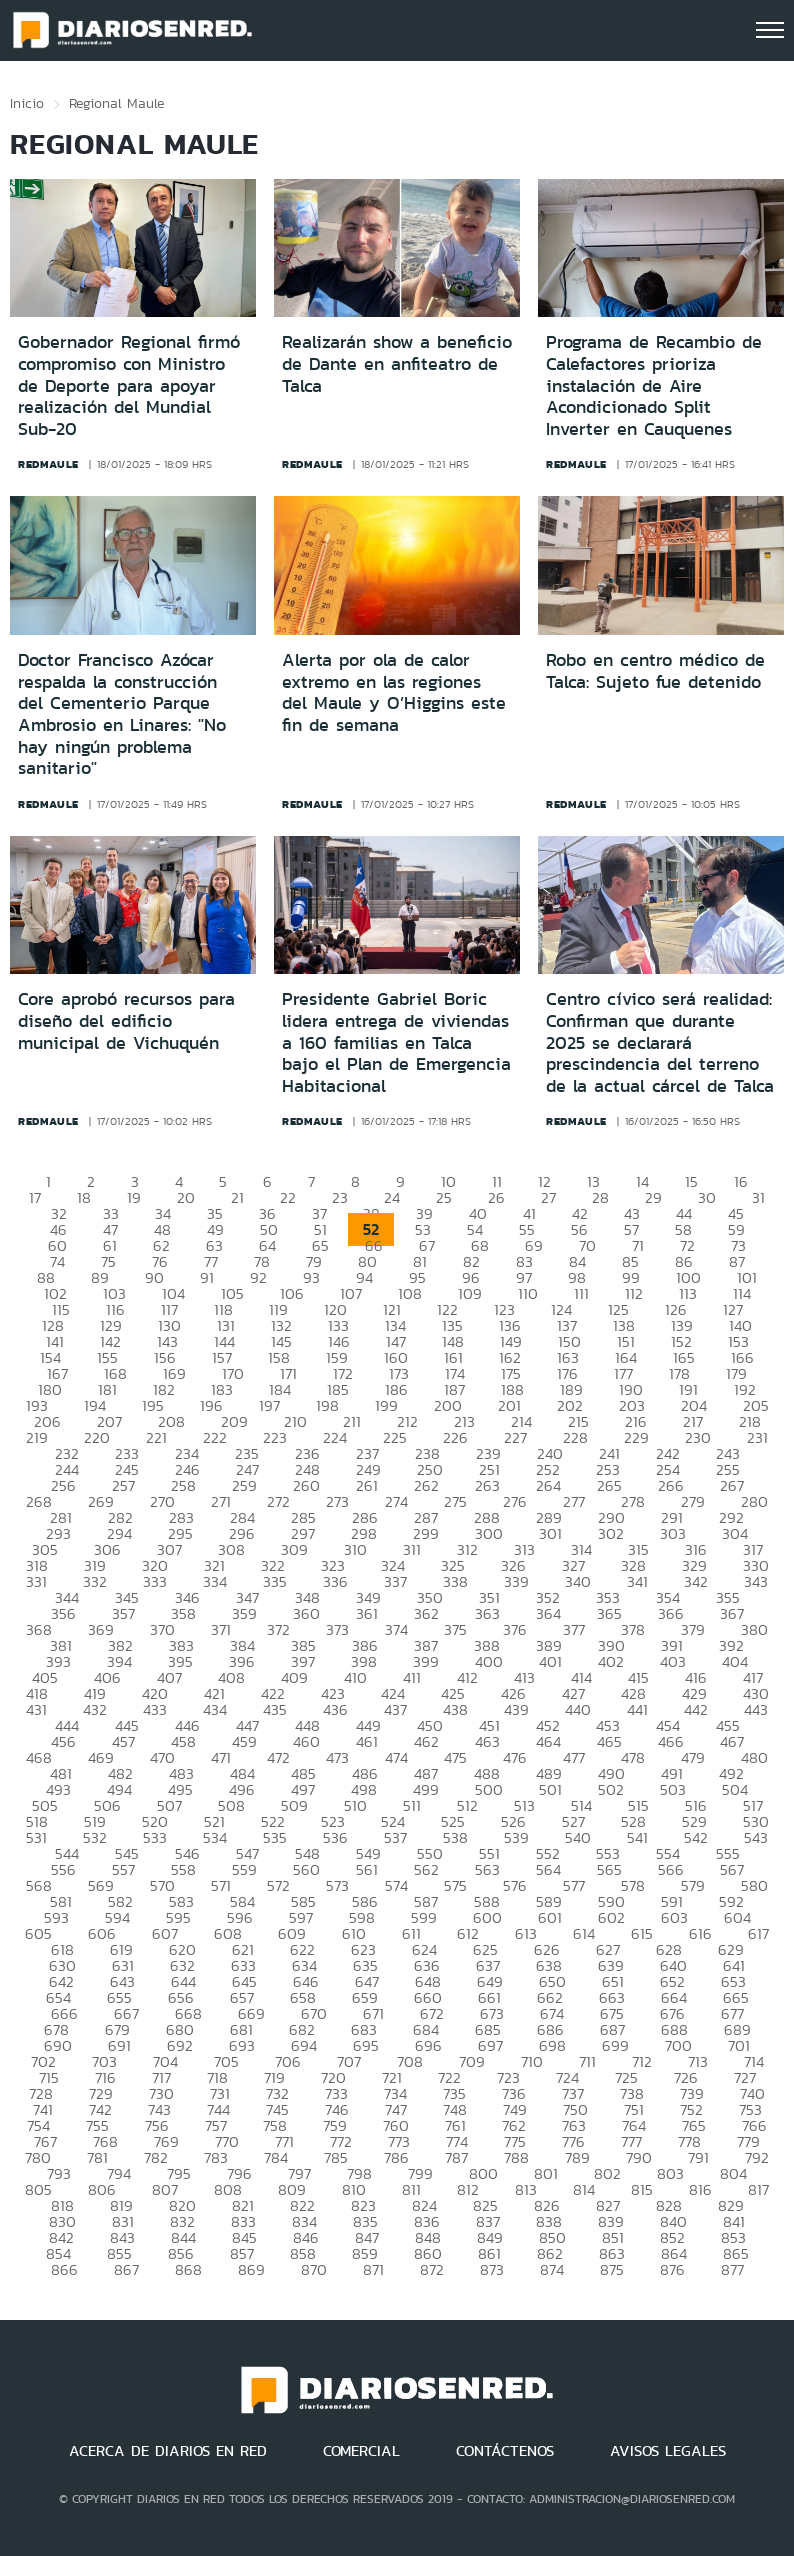 This screenshot has width=794, height=2556. I want to click on 502, so click(611, 1789).